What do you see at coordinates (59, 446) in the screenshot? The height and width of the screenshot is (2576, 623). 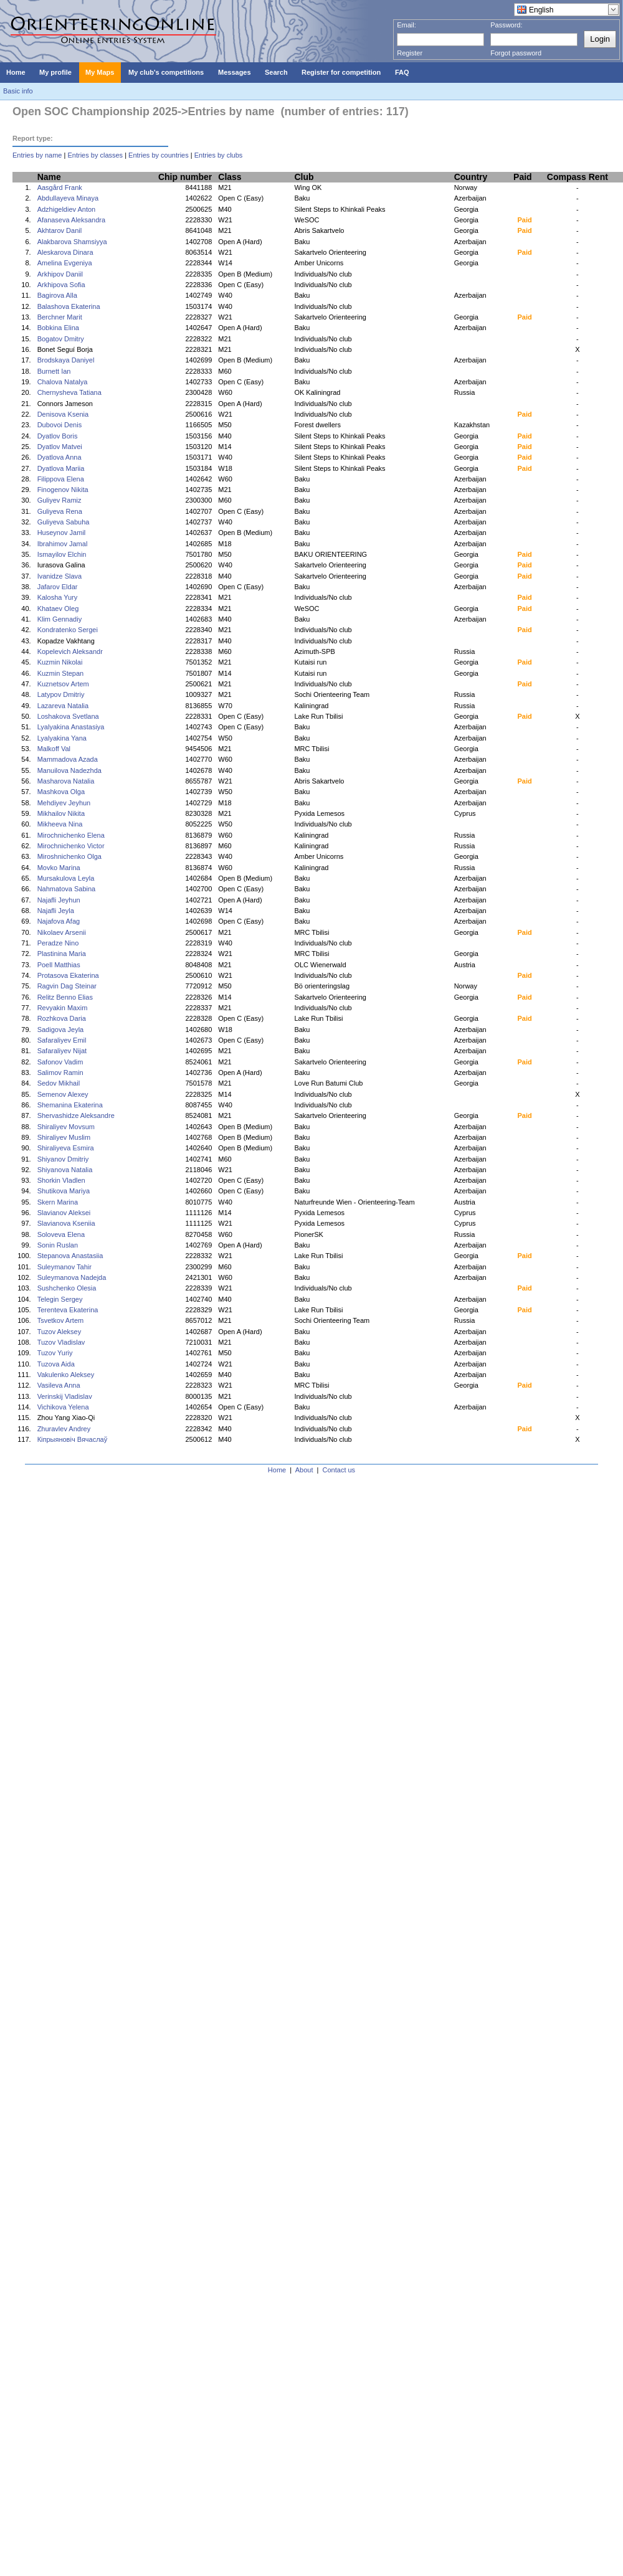 I see `Dyatlov Matvei` at bounding box center [59, 446].